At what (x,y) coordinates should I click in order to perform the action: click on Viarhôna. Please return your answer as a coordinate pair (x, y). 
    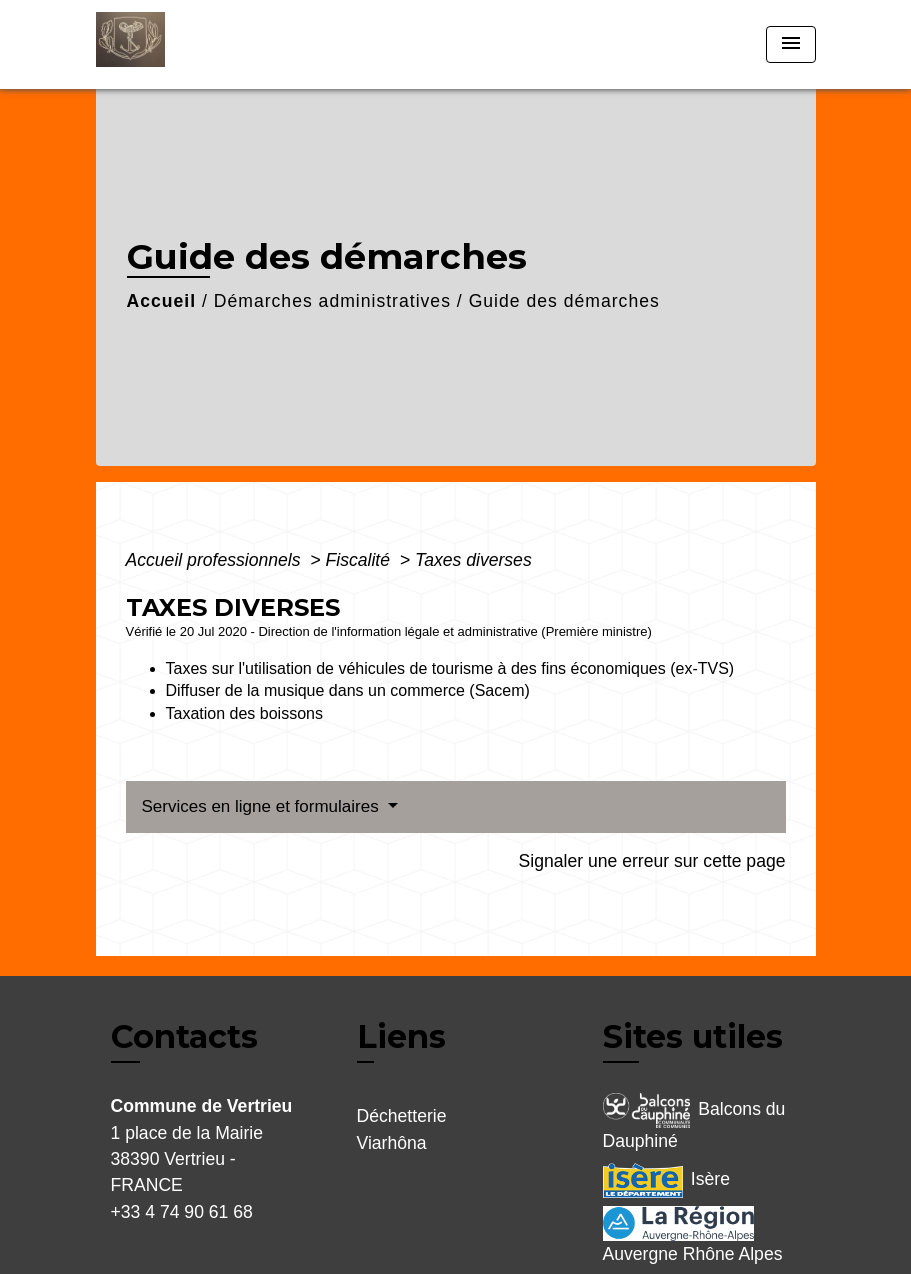
    Looking at the image, I should click on (392, 1143).